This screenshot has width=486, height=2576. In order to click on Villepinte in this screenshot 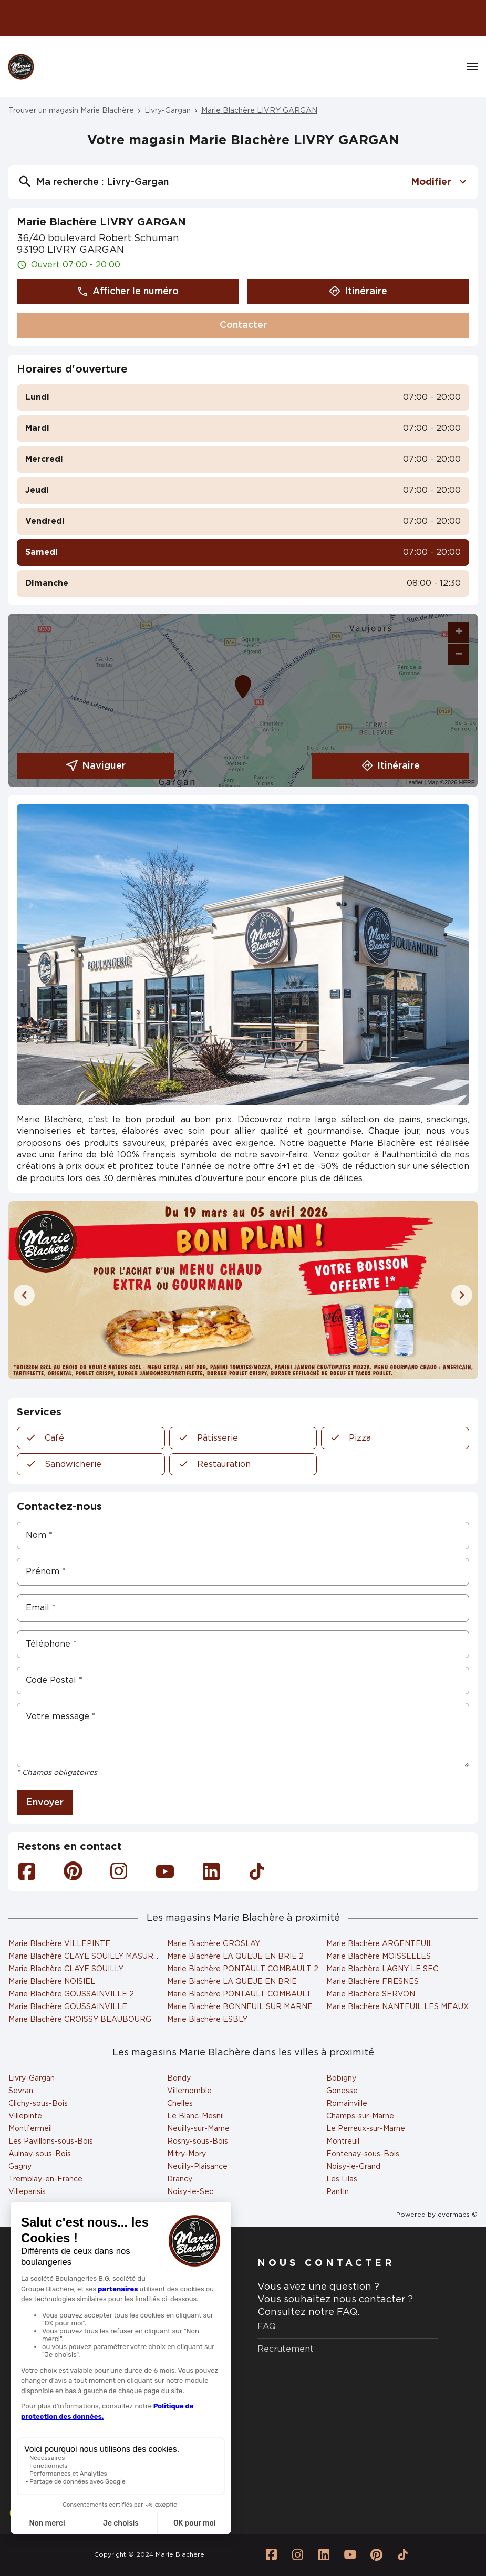, I will do `click(25, 2116)`.